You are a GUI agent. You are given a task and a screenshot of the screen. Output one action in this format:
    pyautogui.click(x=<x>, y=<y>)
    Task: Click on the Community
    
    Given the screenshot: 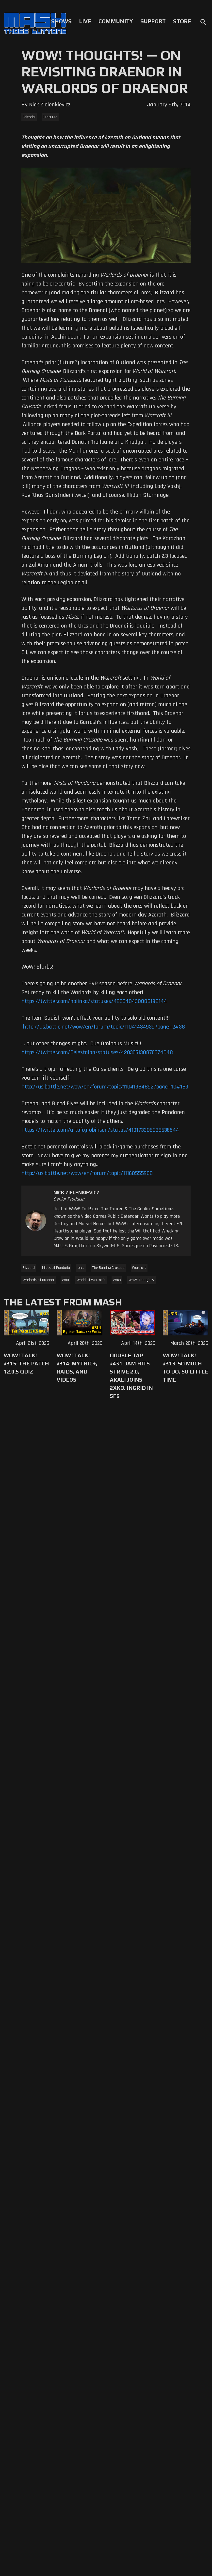 What is the action you would take?
    pyautogui.click(x=115, y=21)
    